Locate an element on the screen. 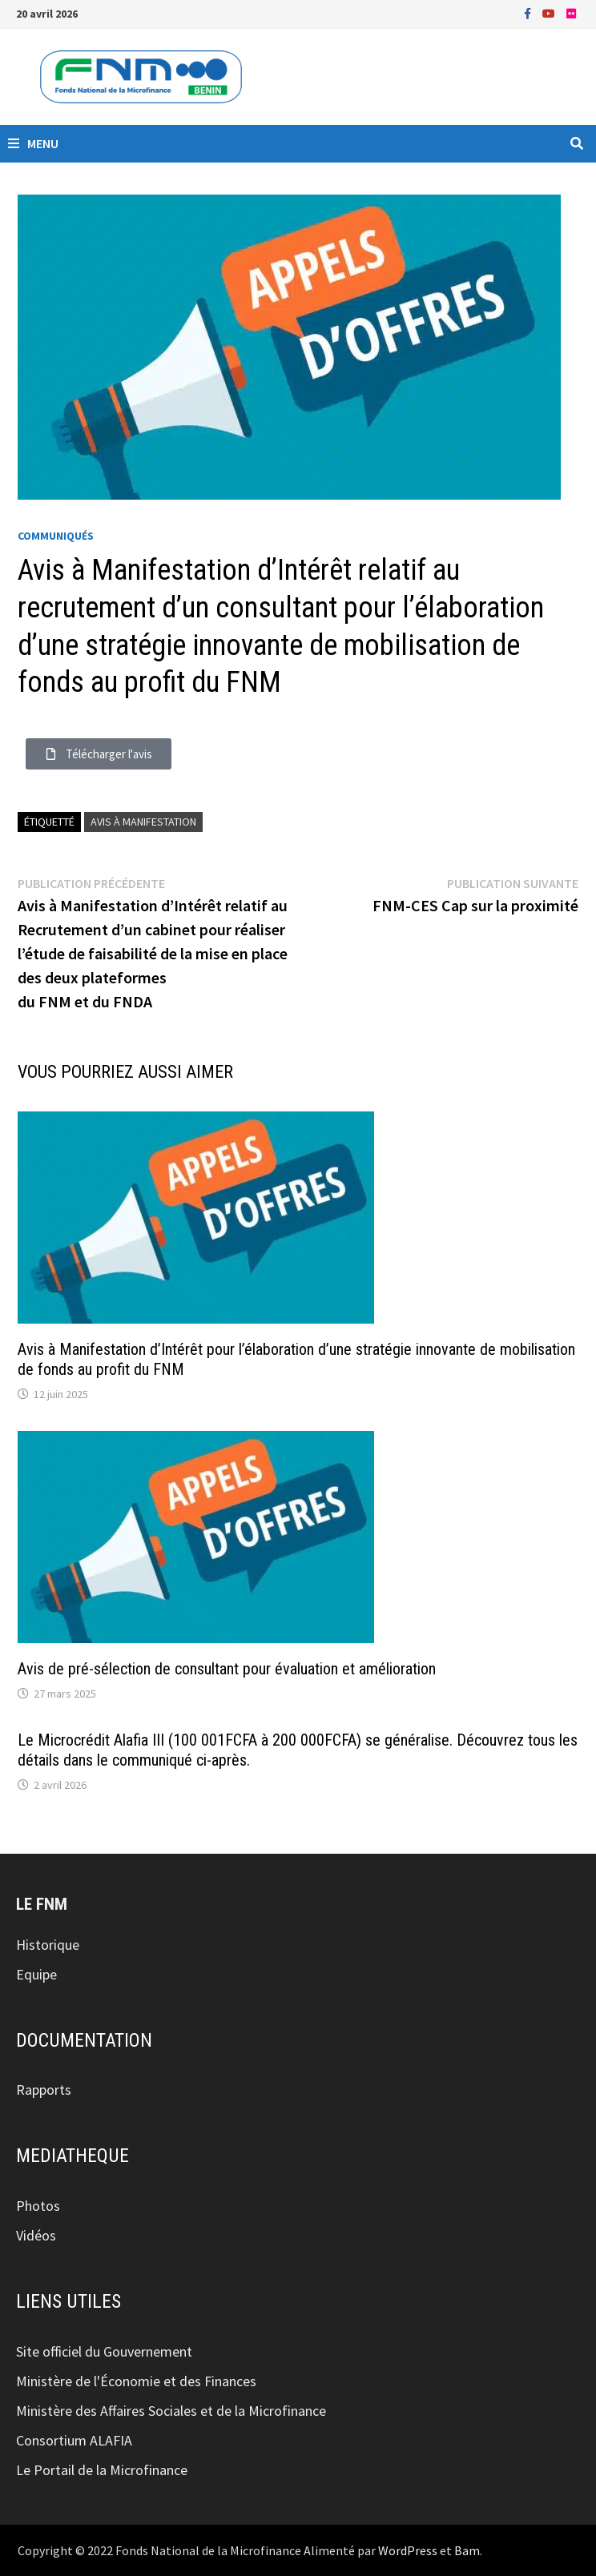  WordPress is located at coordinates (407, 2550).